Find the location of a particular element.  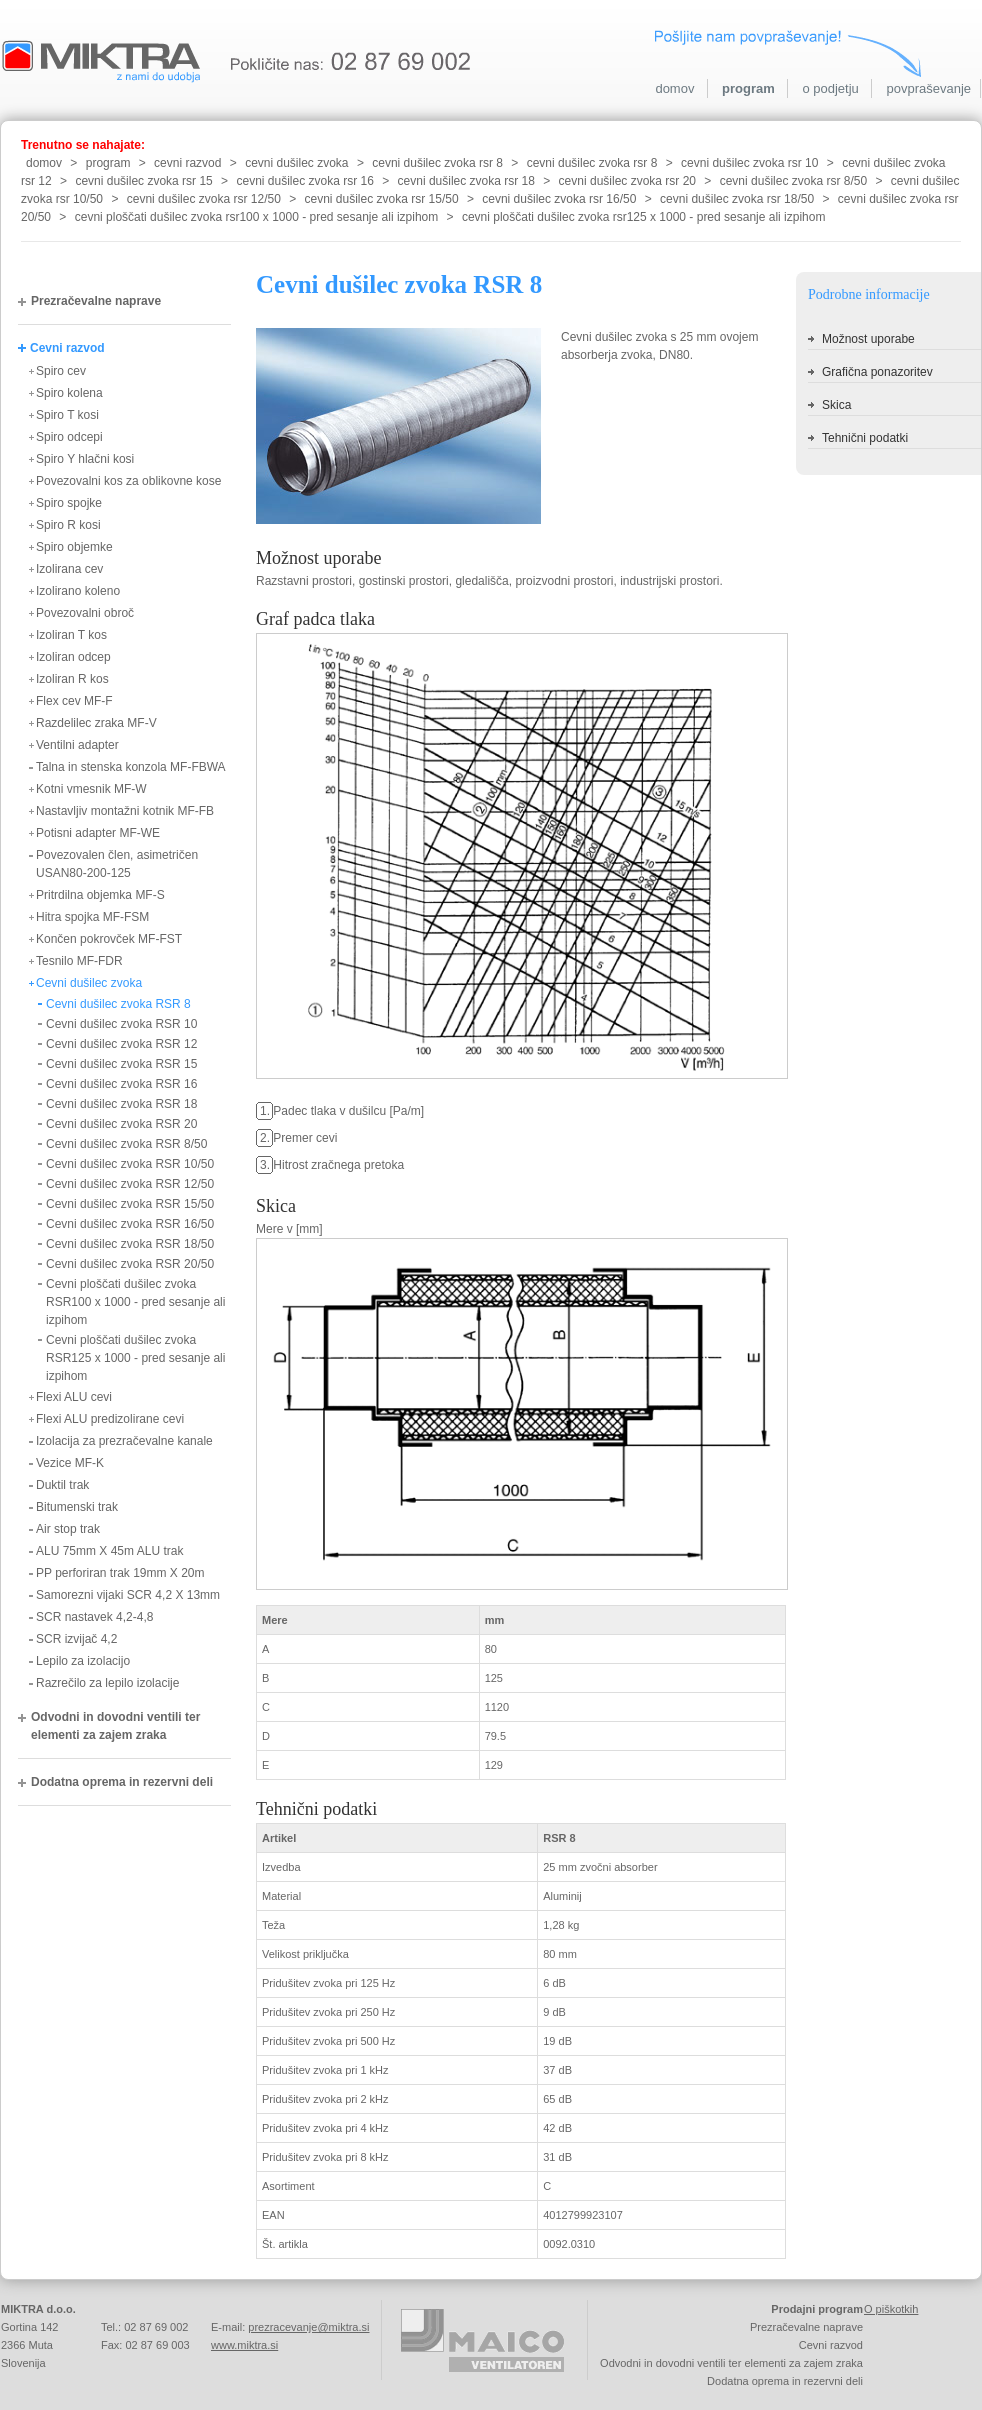

Odvodni in dovodni ventili ter elementi za zajem zraka is located at coordinates (115, 1726).